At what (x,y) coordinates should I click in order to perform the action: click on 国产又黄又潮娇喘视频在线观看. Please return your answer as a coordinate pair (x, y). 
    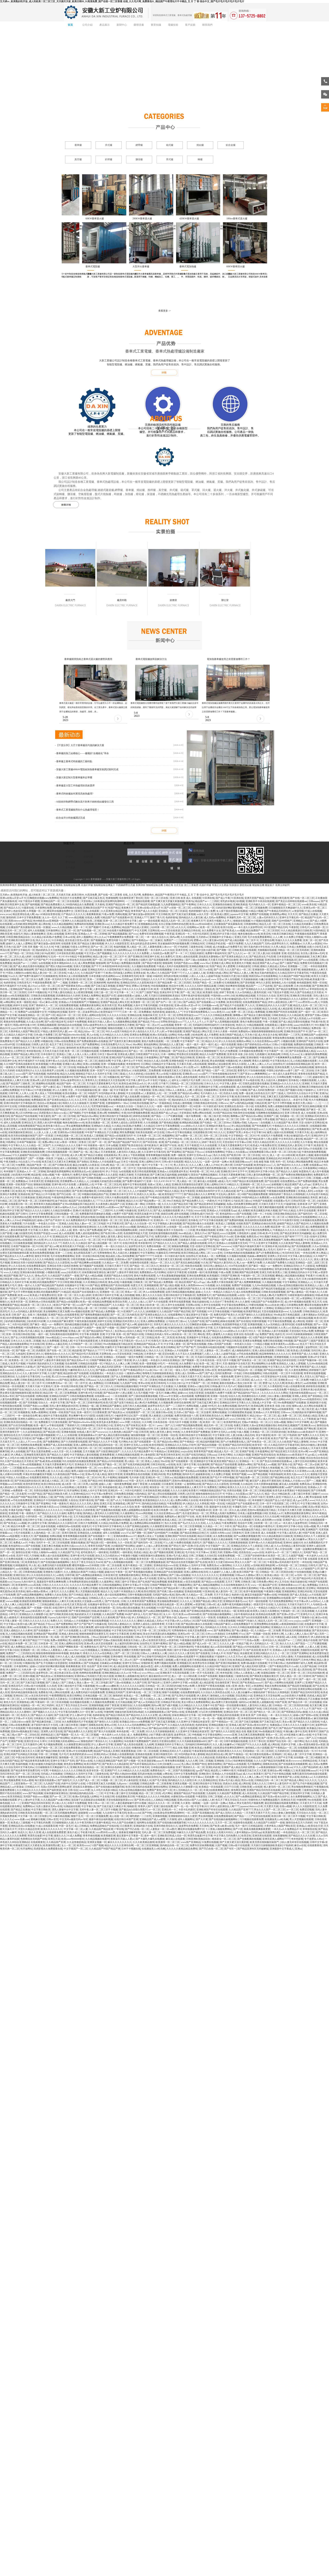
    Looking at the image, I should click on (53, 1038).